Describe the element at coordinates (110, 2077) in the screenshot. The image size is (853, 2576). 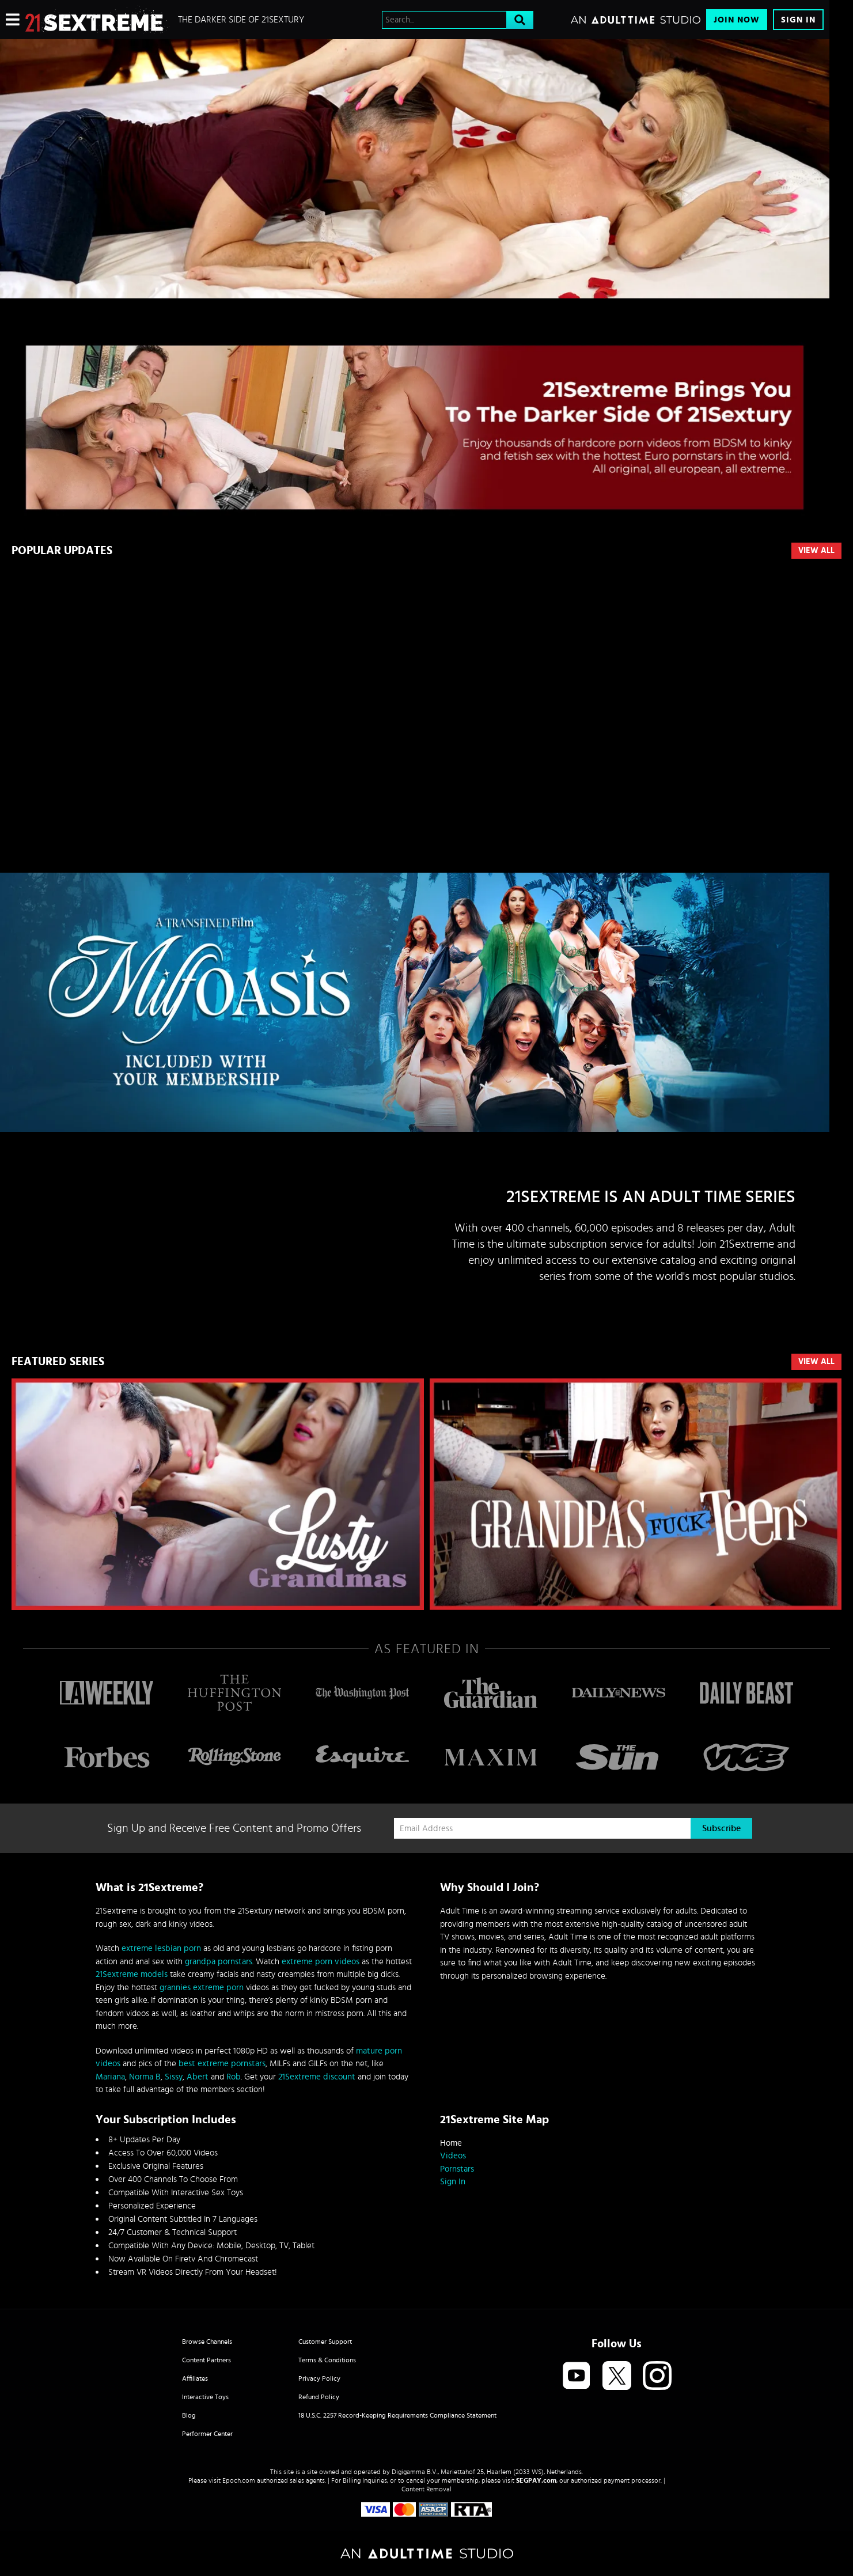
I see `Mariana` at that location.